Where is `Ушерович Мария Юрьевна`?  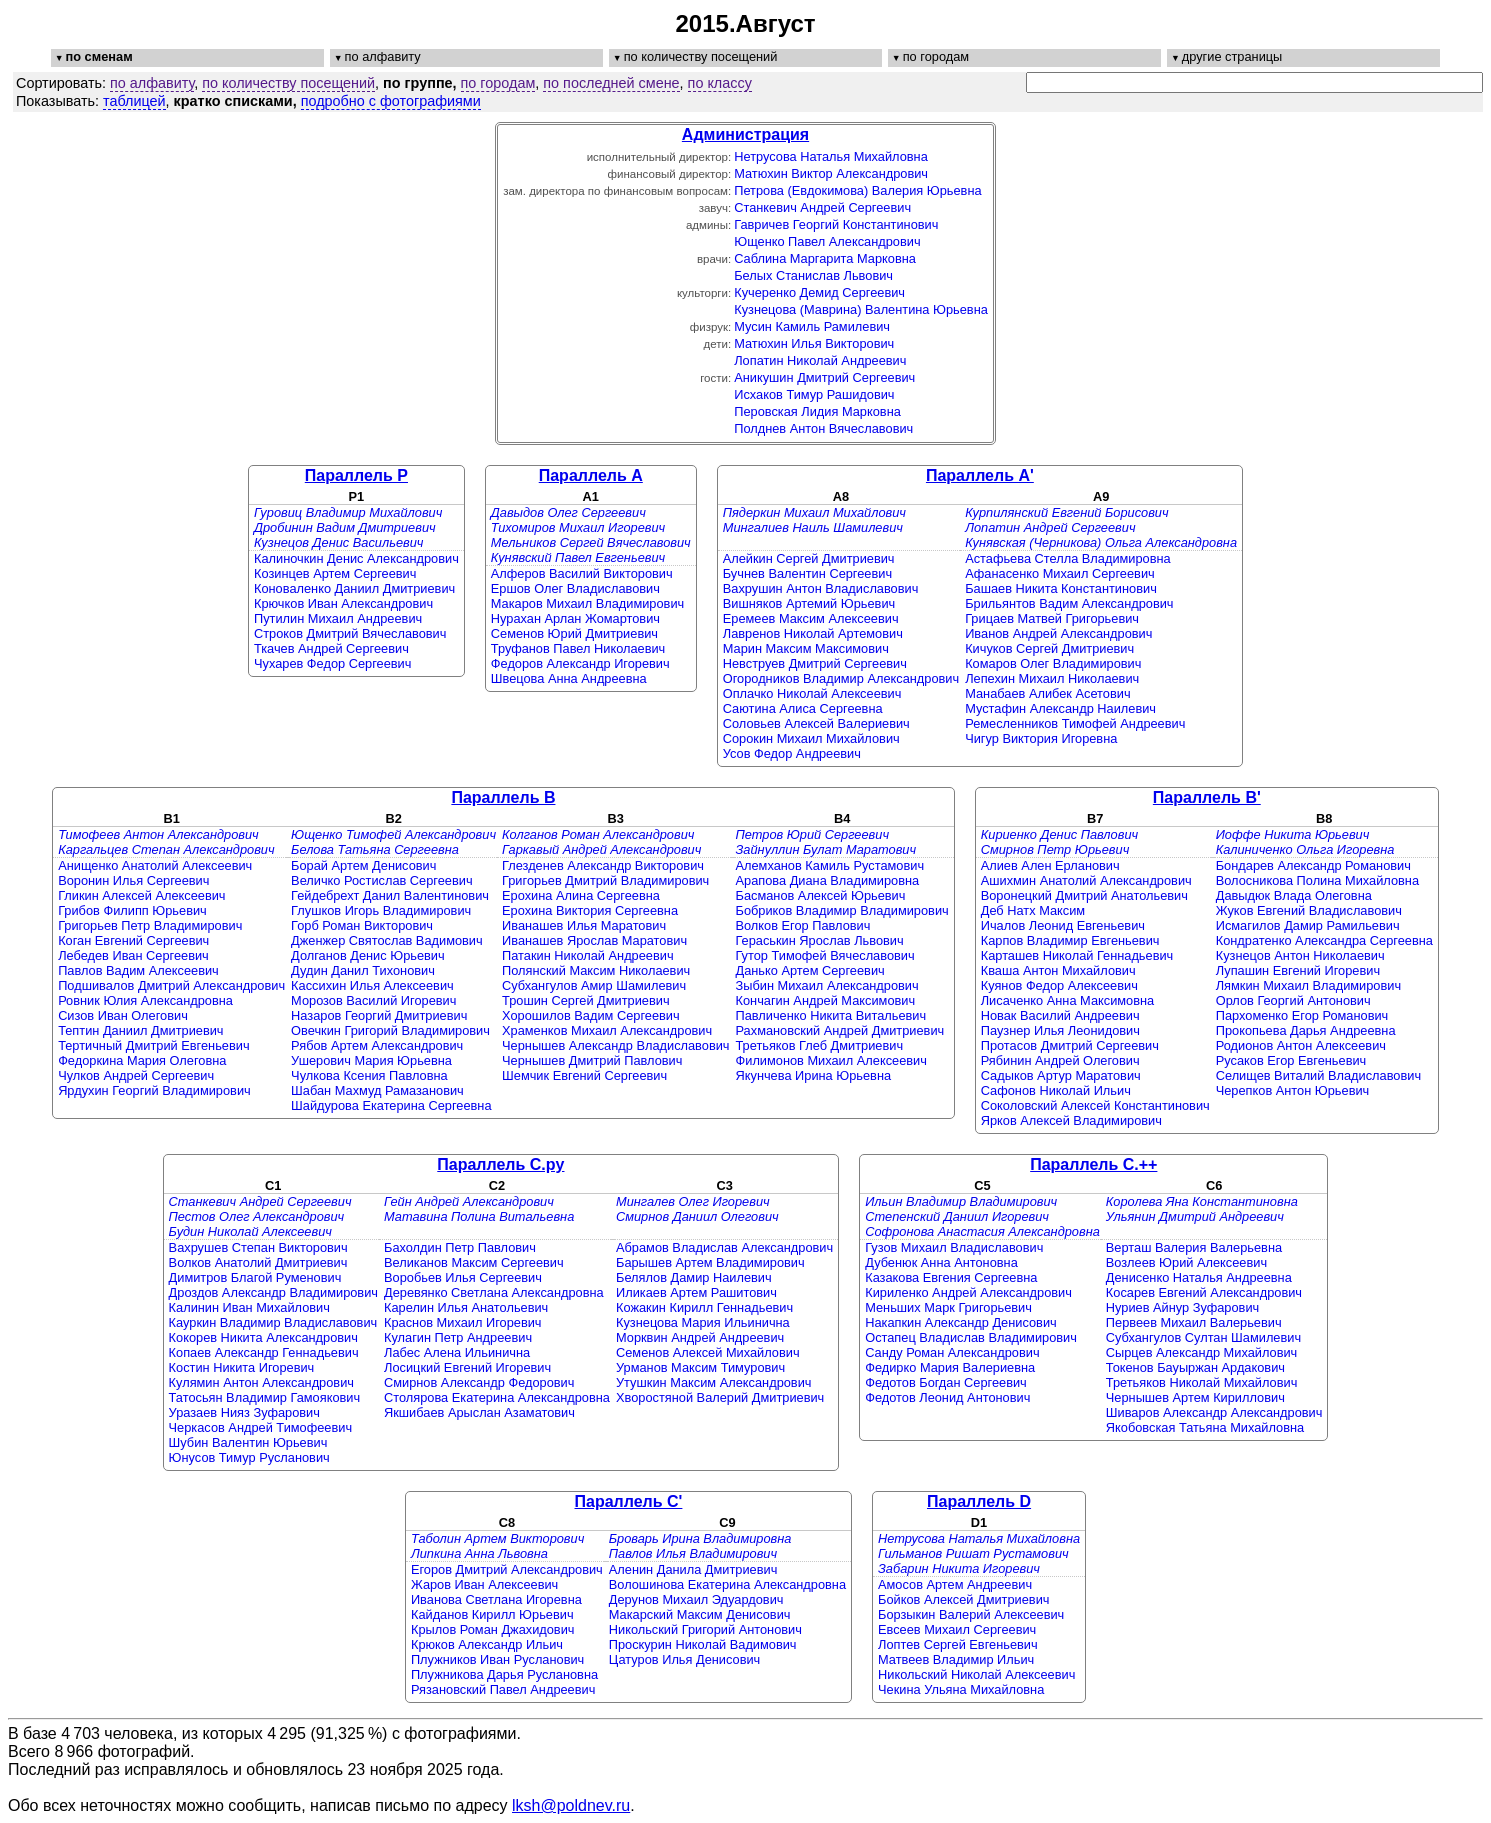
Ушерович Мария Юрьевна is located at coordinates (371, 1060).